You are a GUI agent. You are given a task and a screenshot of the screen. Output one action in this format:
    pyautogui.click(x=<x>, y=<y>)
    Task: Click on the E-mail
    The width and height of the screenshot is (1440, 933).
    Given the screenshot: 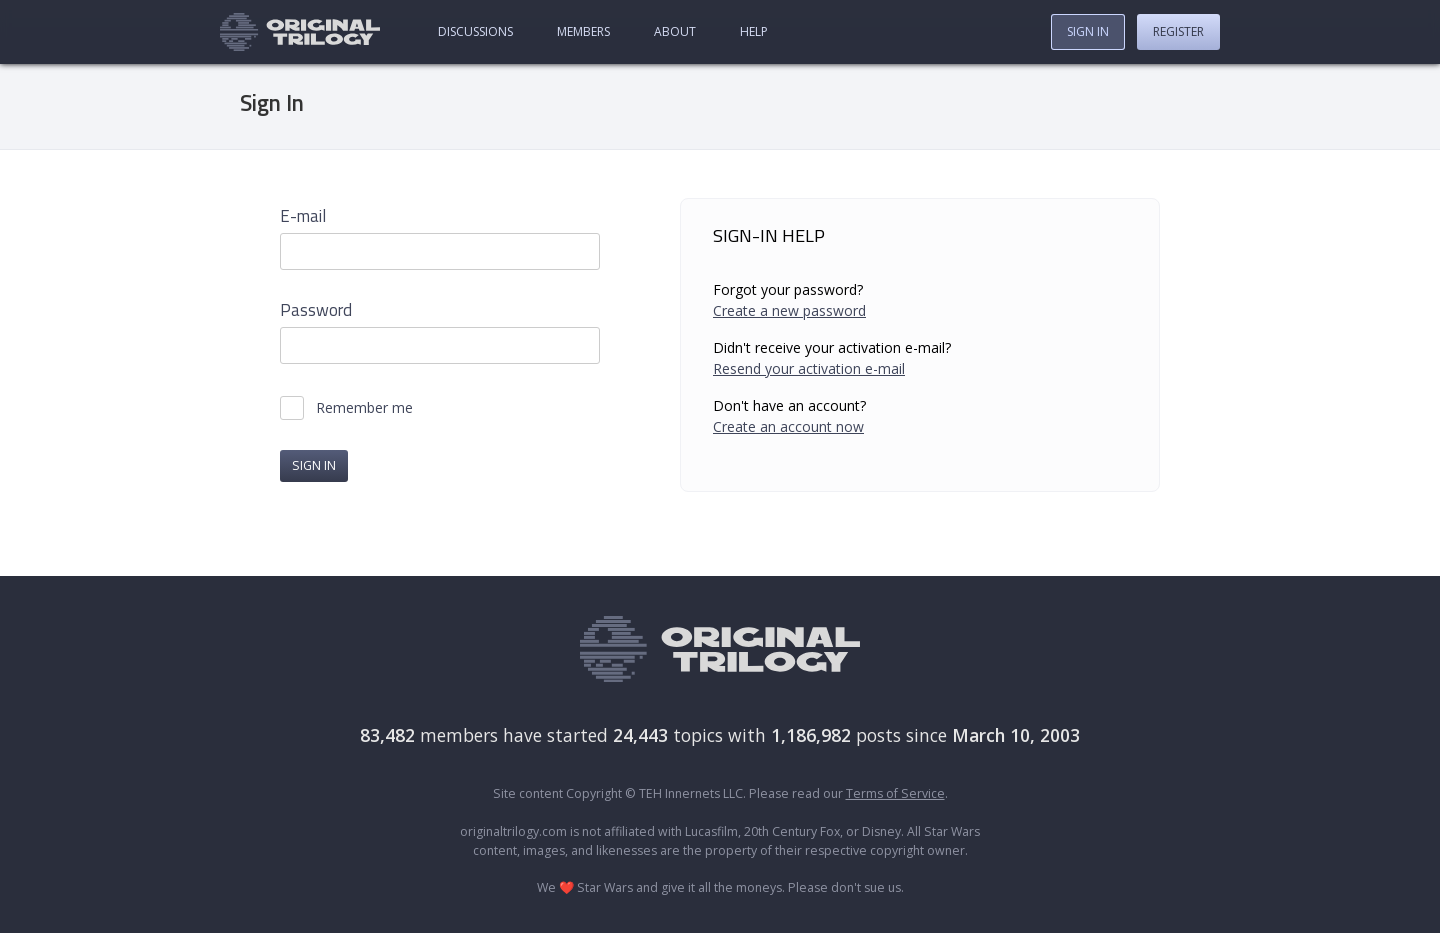 What is the action you would take?
    pyautogui.click(x=303, y=216)
    